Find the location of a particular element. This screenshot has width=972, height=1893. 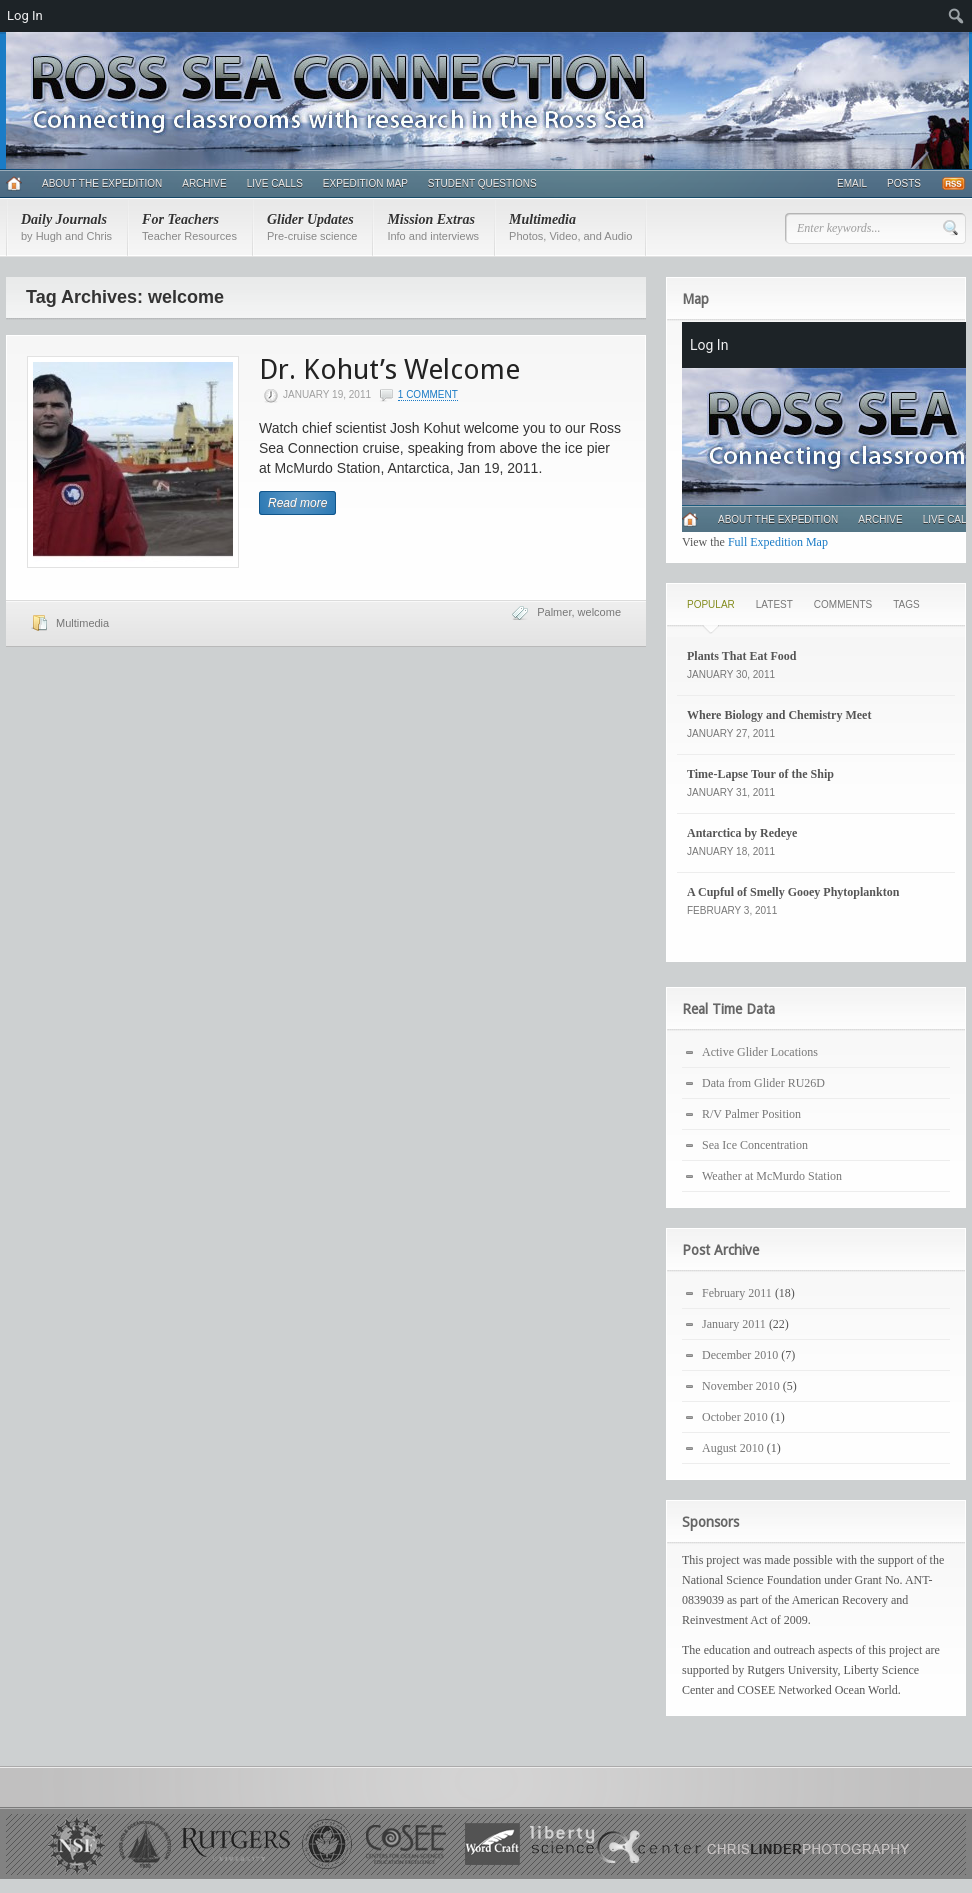

November 2010 is located at coordinates (741, 1386).